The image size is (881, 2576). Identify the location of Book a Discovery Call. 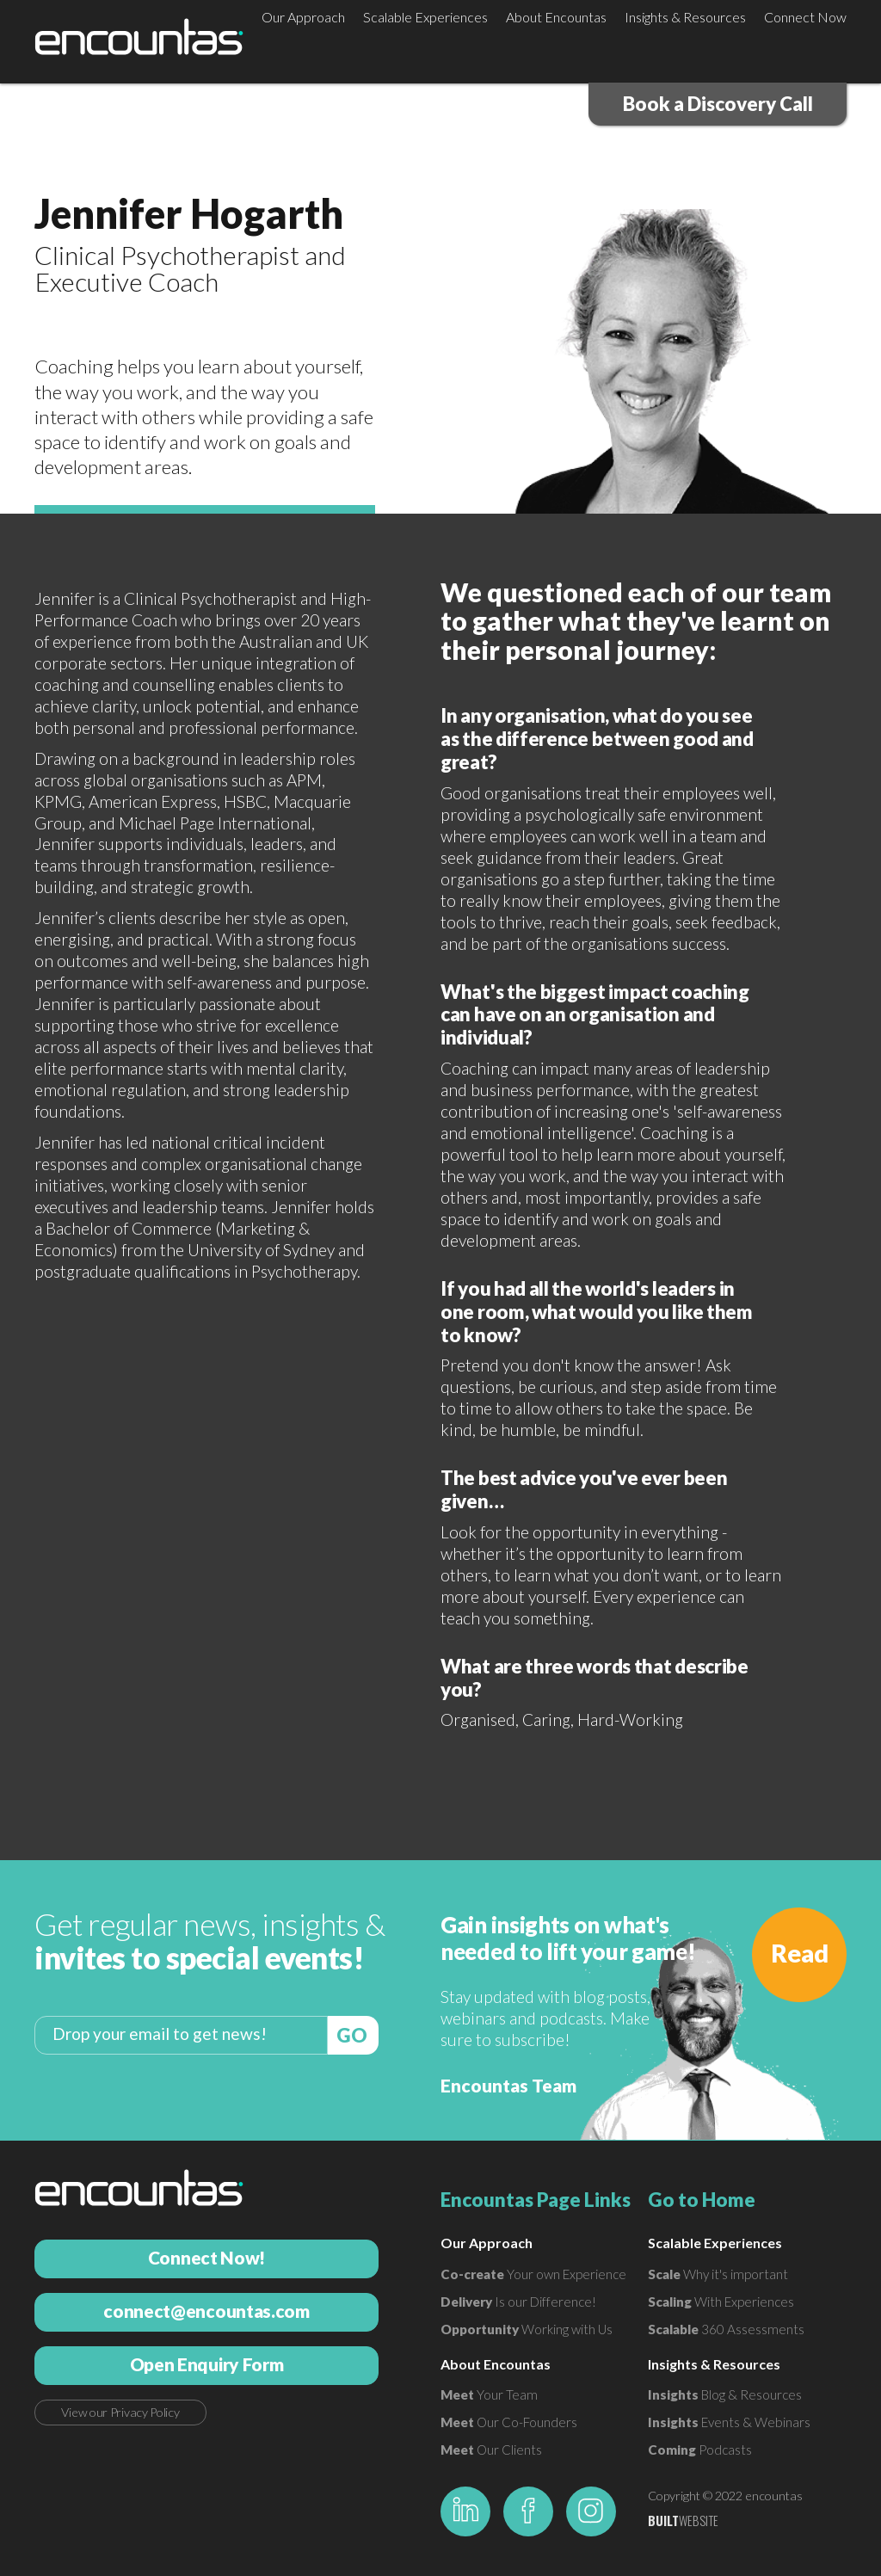
(718, 103).